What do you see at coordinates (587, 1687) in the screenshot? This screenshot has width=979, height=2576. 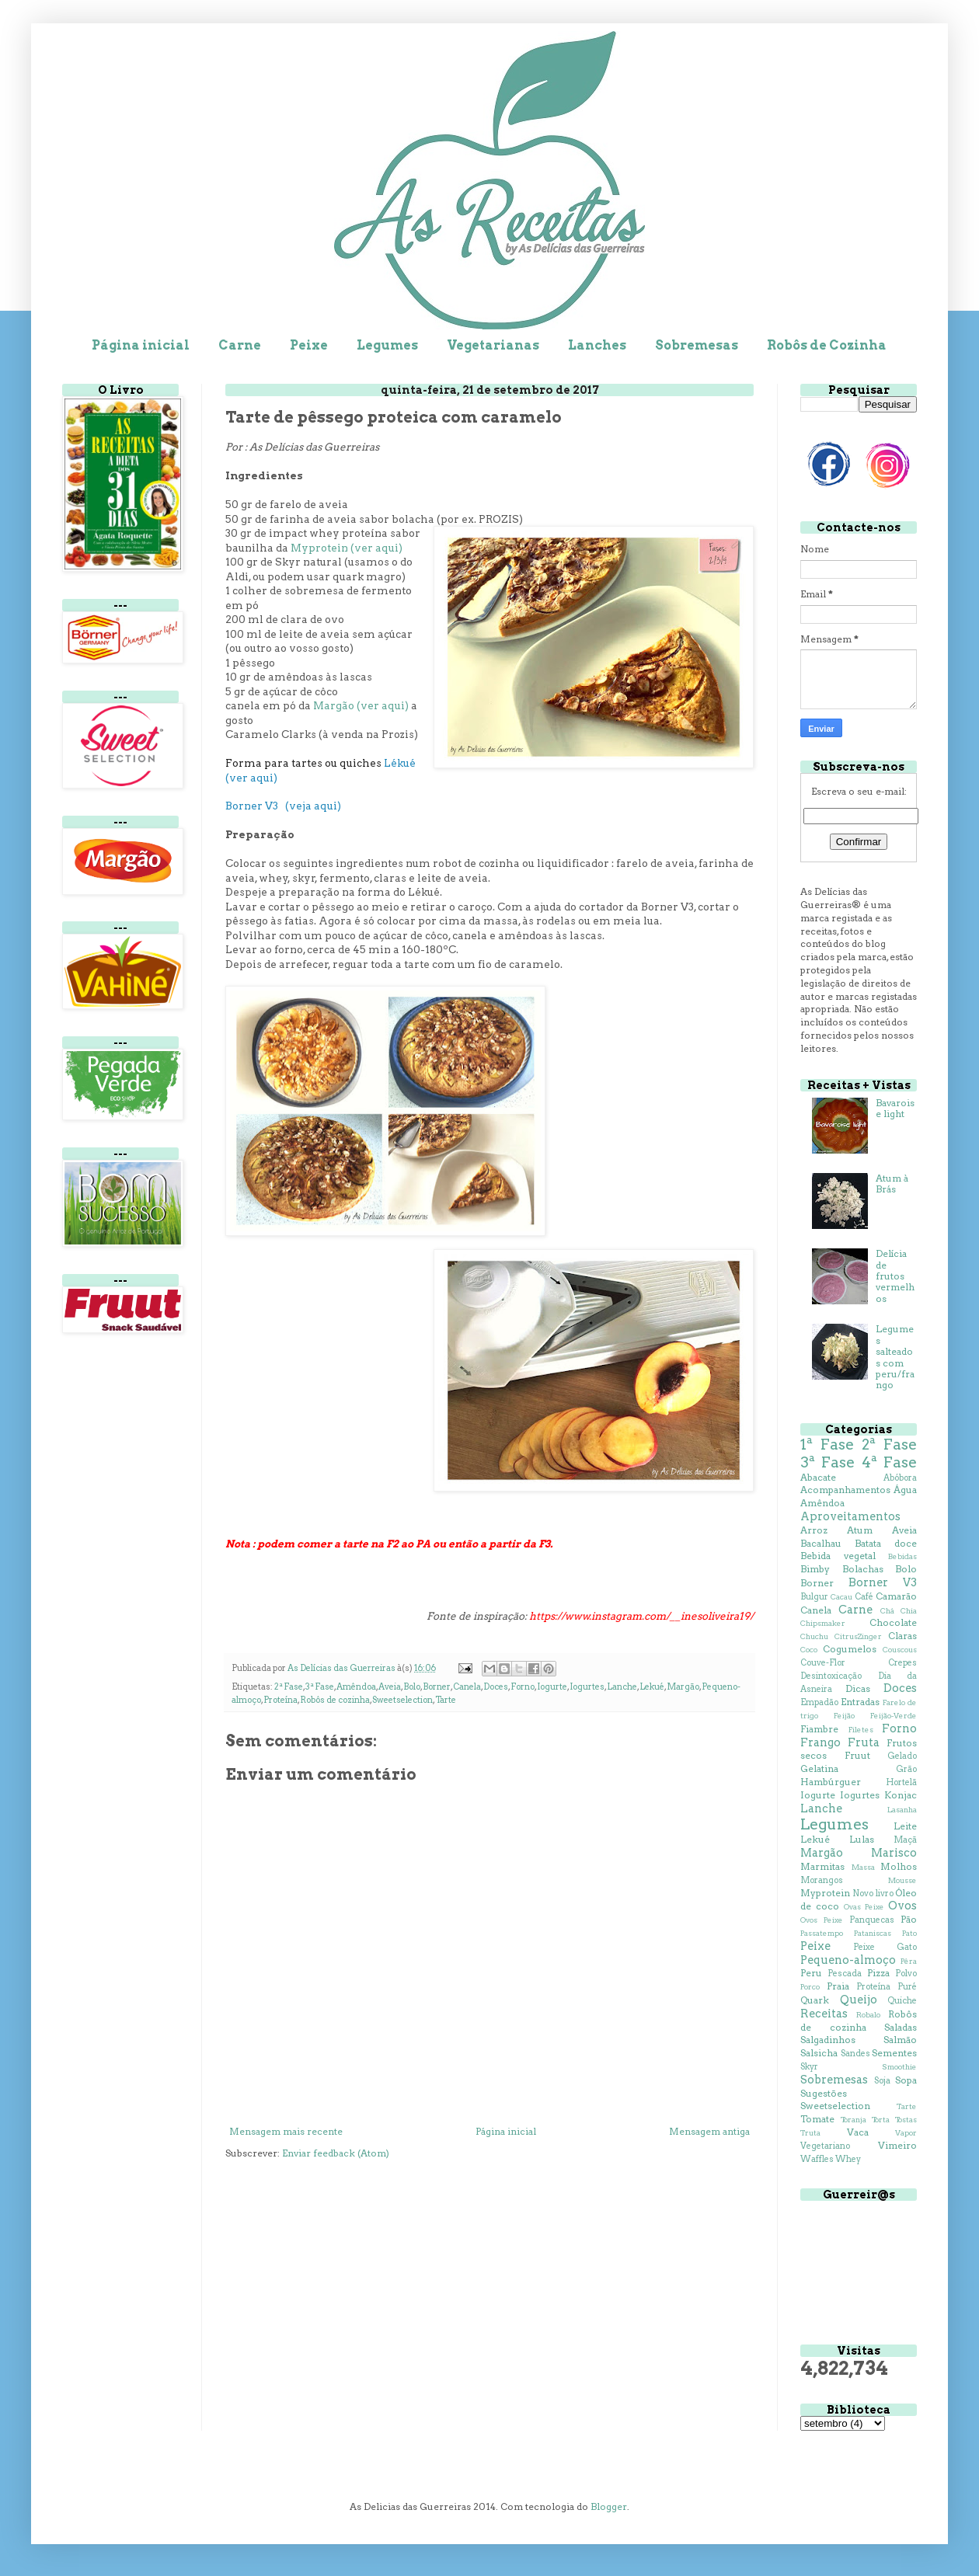 I see `Iogurtes` at bounding box center [587, 1687].